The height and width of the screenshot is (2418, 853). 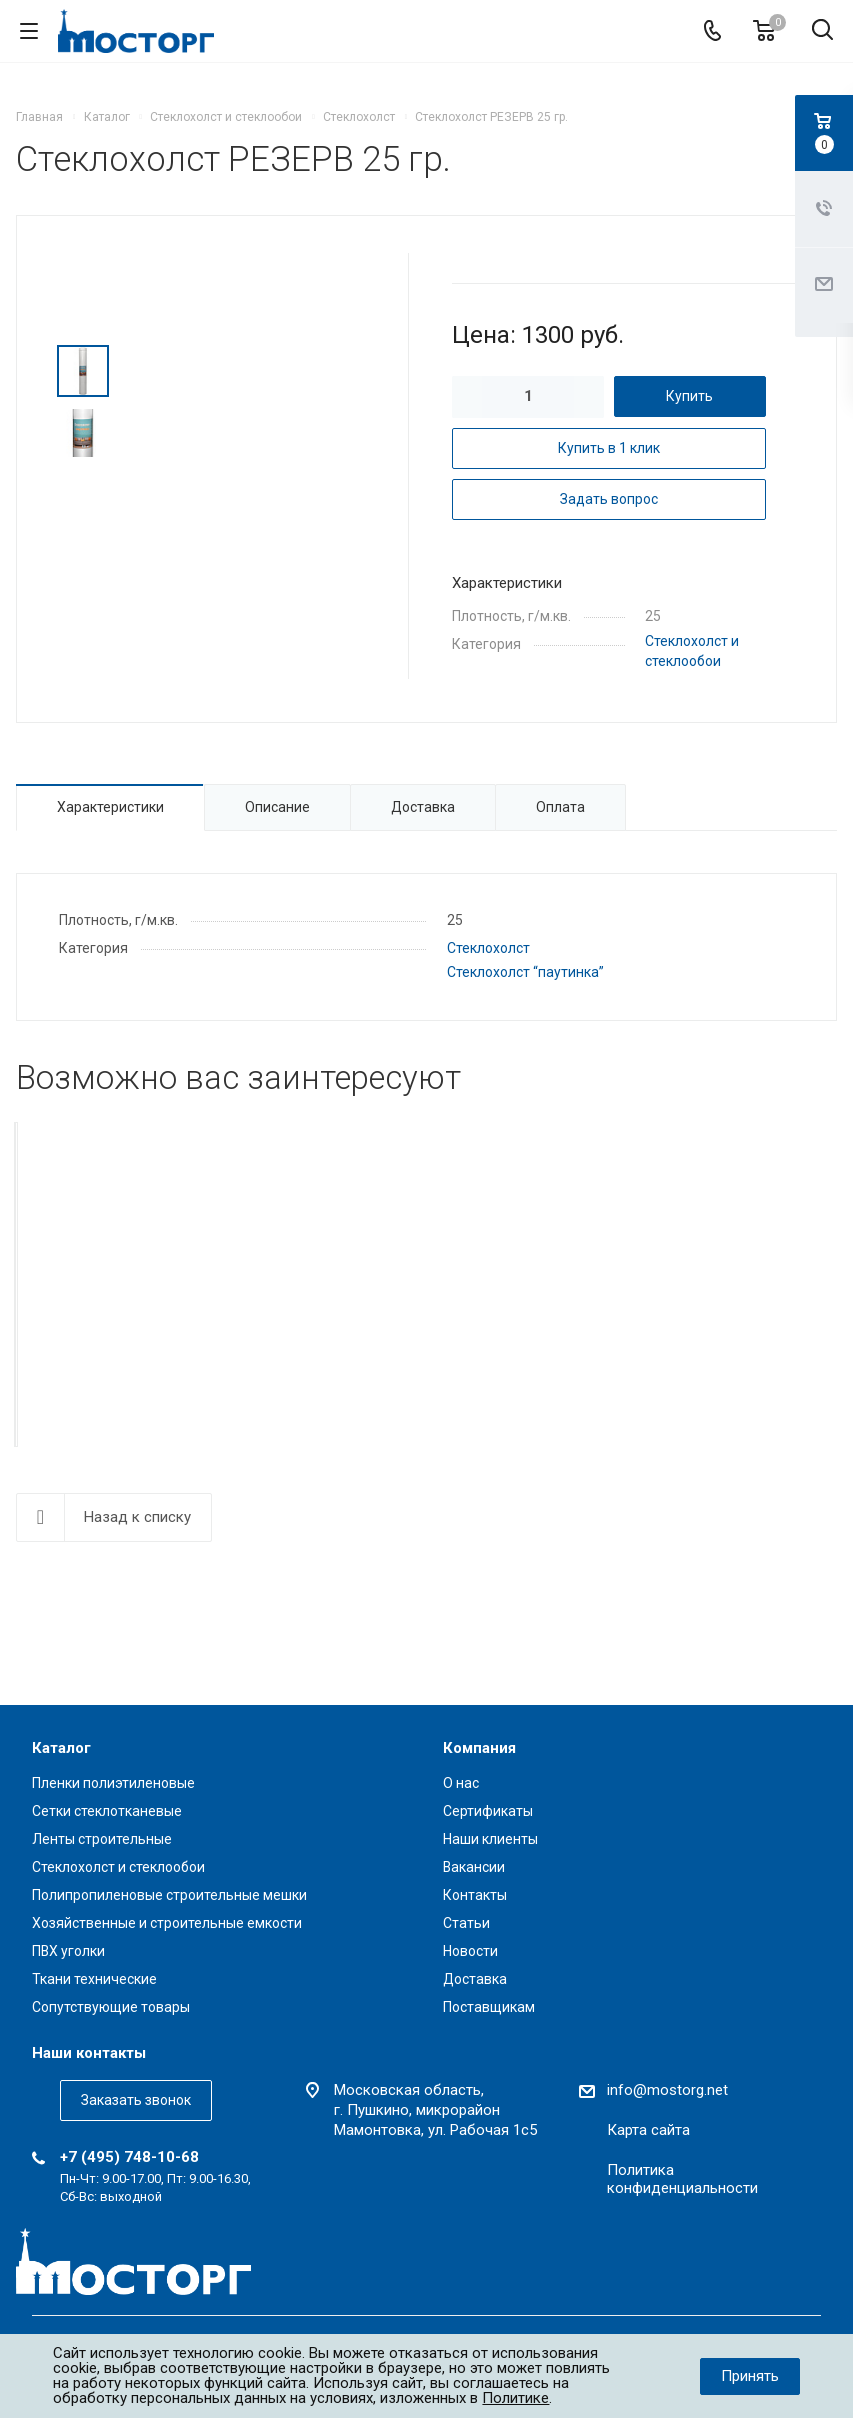 I want to click on Новости, so click(x=470, y=1951).